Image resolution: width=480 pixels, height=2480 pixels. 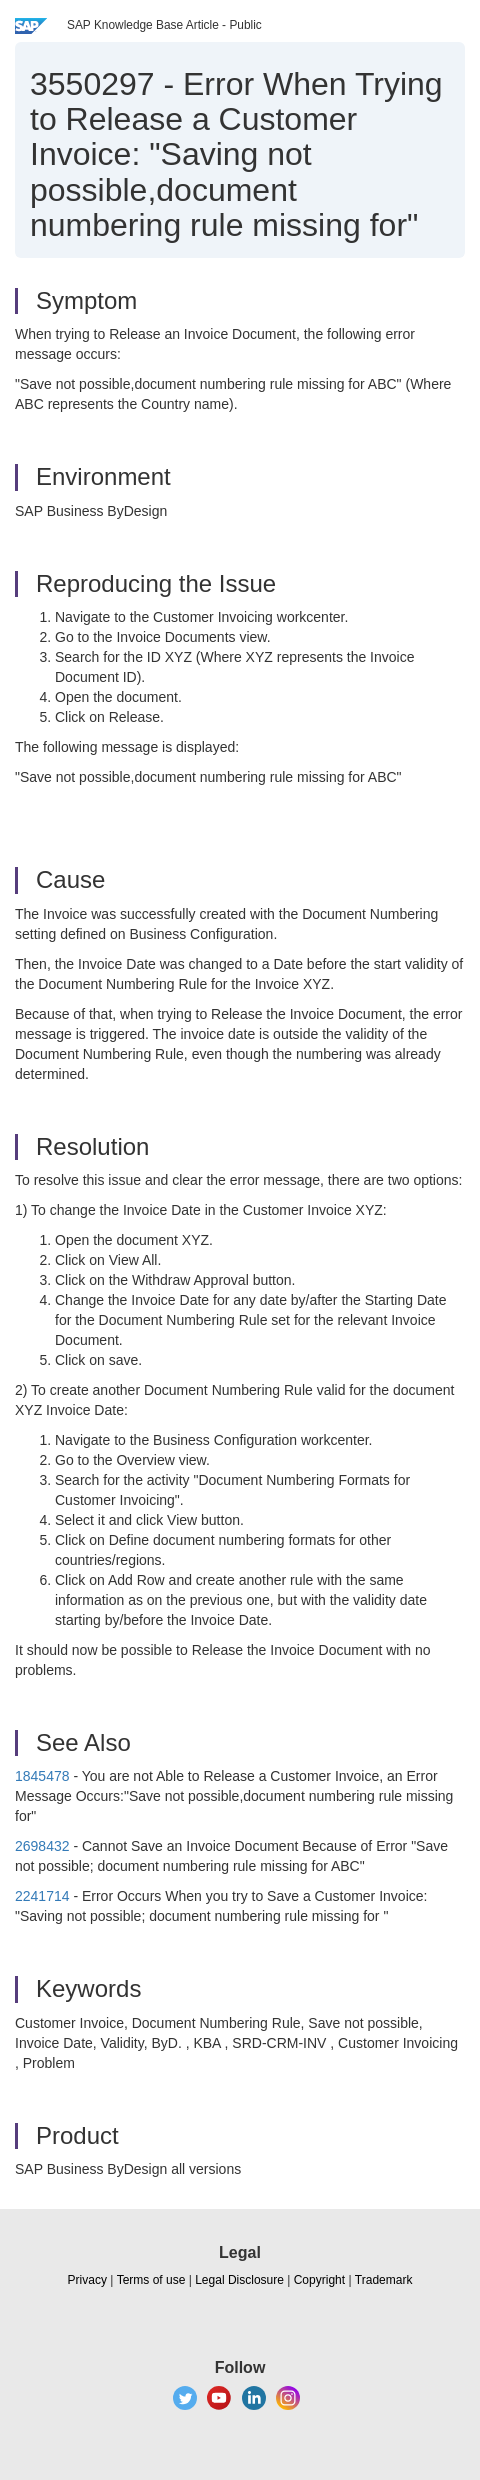 What do you see at coordinates (384, 2280) in the screenshot?
I see `Trademark` at bounding box center [384, 2280].